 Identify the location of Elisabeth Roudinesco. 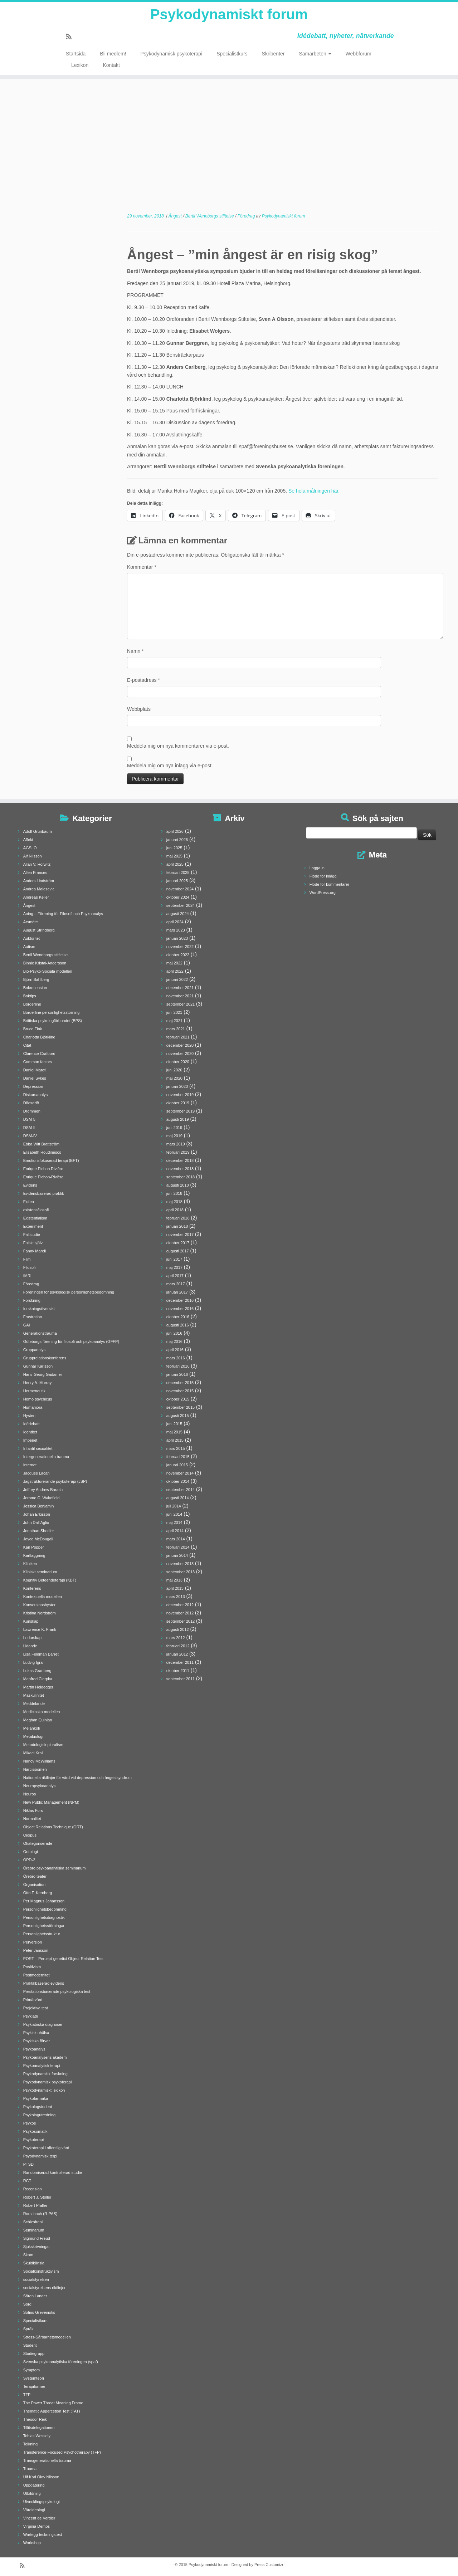
(42, 1152).